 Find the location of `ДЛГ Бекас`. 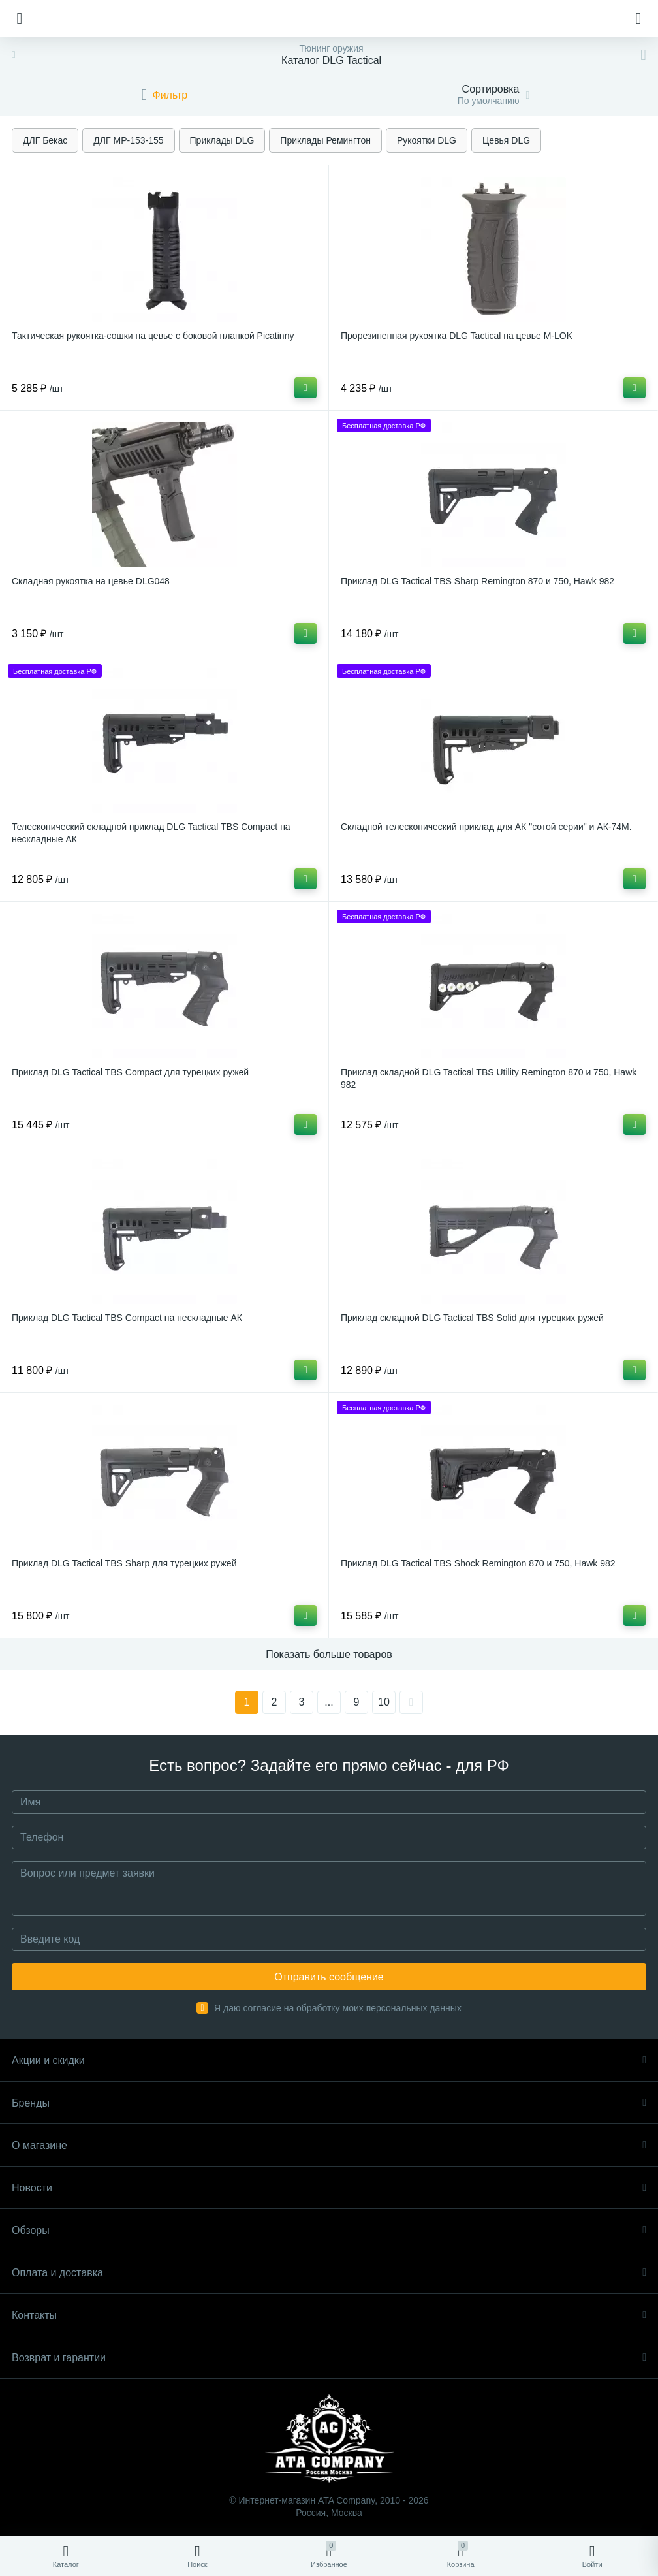

ДЛГ Бекас is located at coordinates (45, 140).